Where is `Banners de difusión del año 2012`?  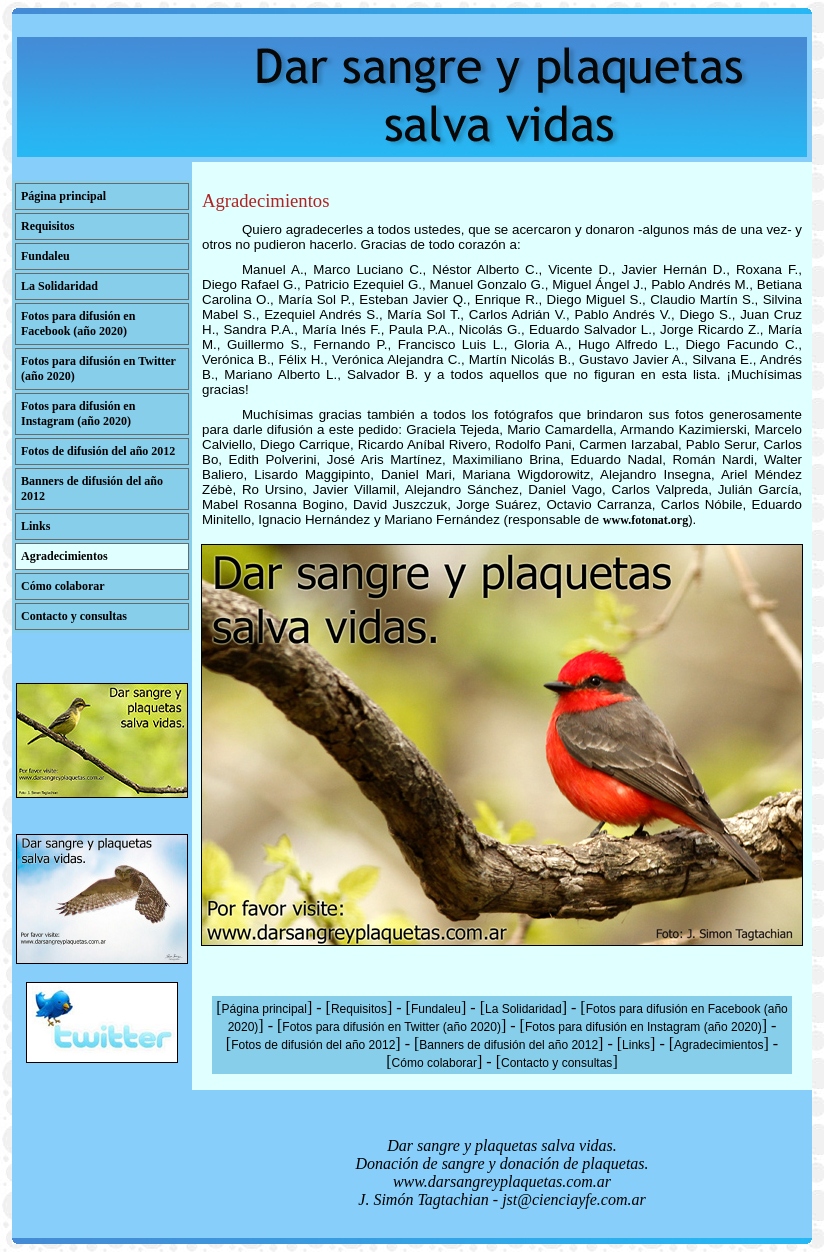
Banners de difusión del año 2012 is located at coordinates (508, 1045).